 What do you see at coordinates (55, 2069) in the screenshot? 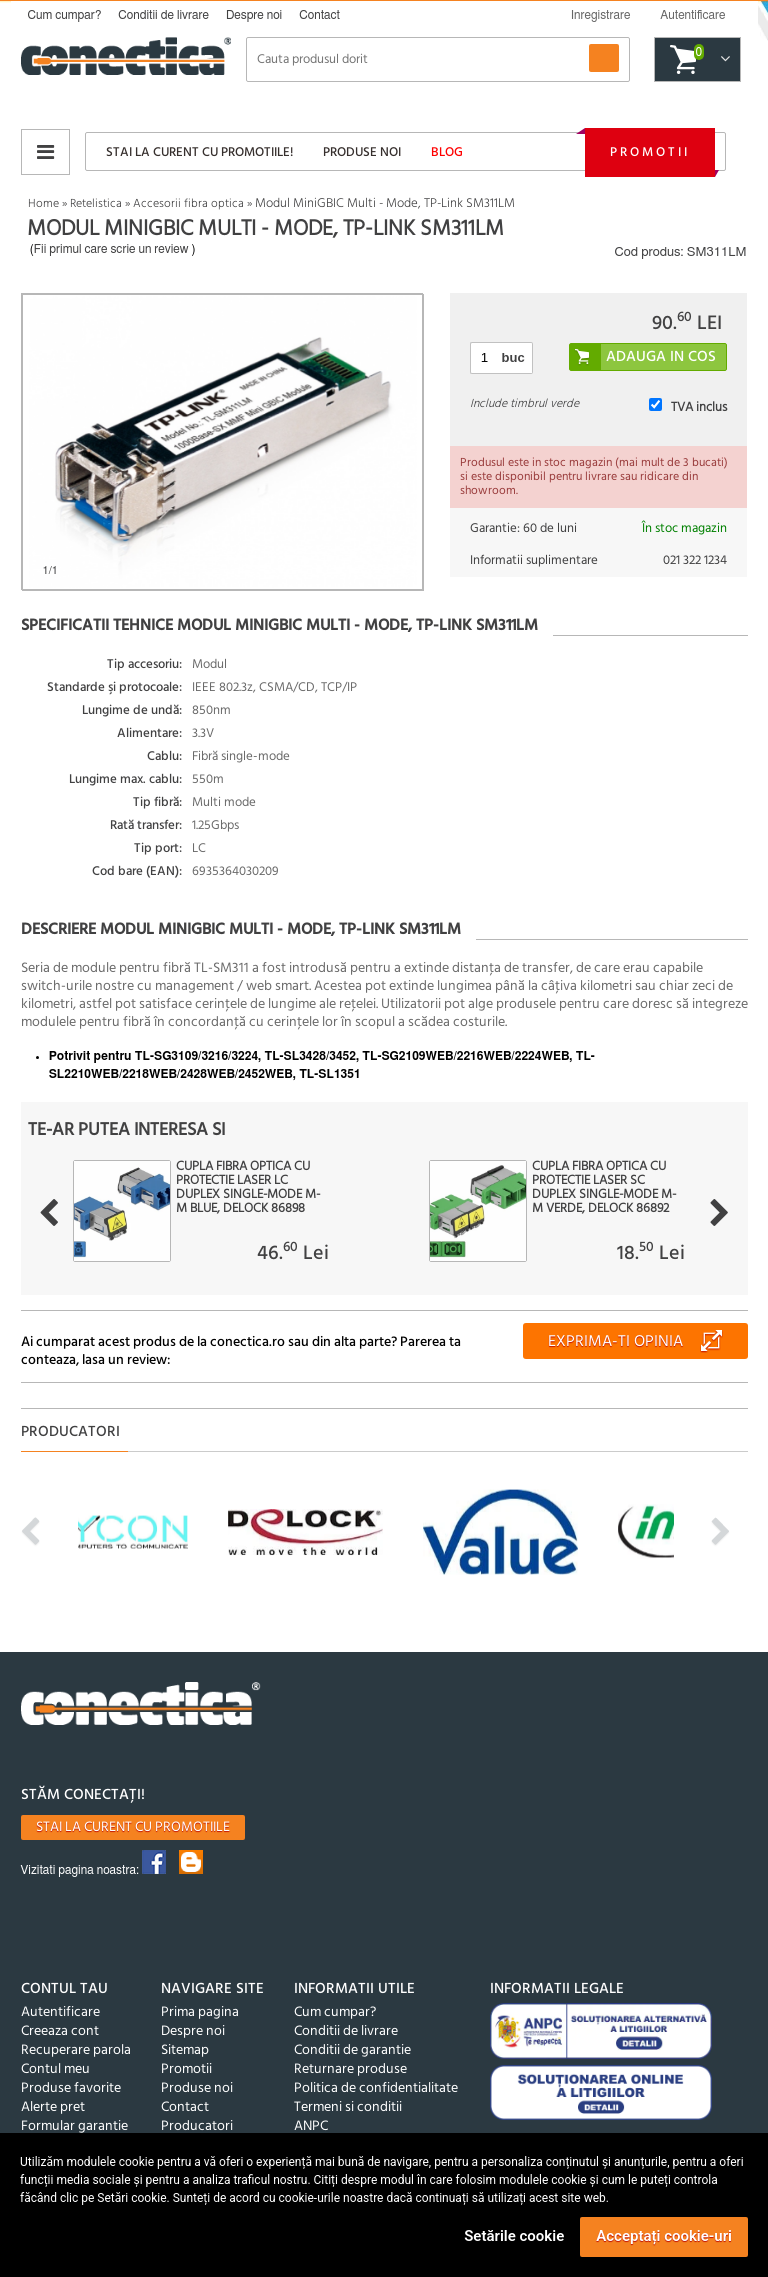
I see `Contul meu` at bounding box center [55, 2069].